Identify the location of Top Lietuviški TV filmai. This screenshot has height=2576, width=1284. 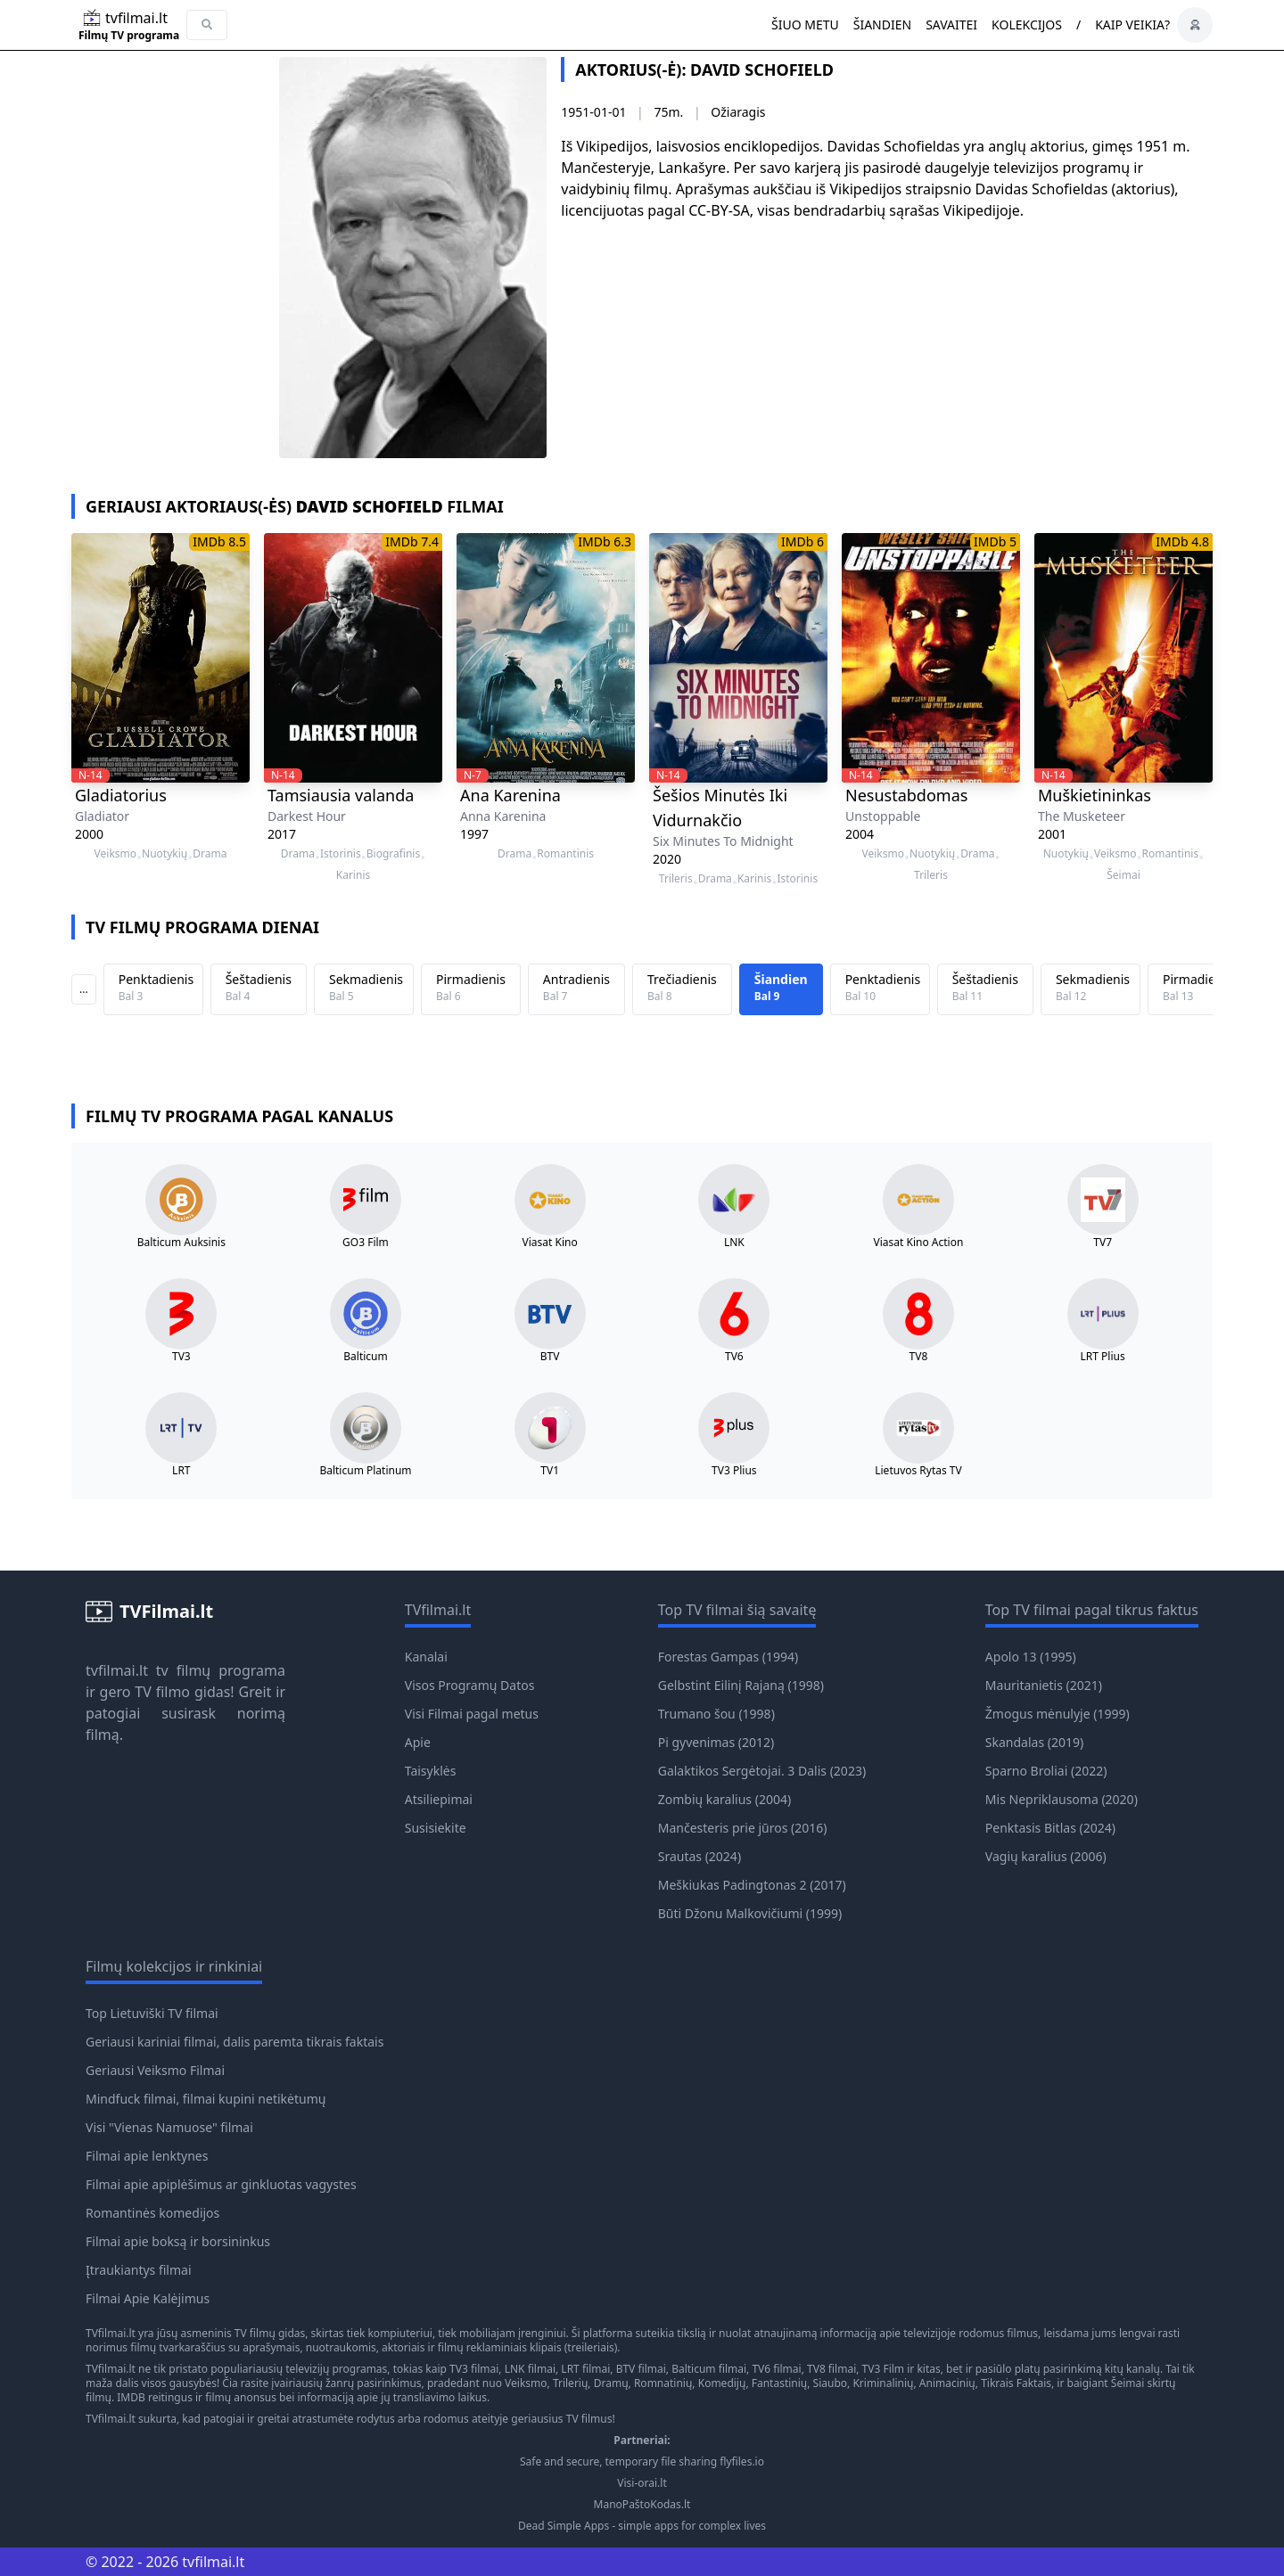
(152, 2013).